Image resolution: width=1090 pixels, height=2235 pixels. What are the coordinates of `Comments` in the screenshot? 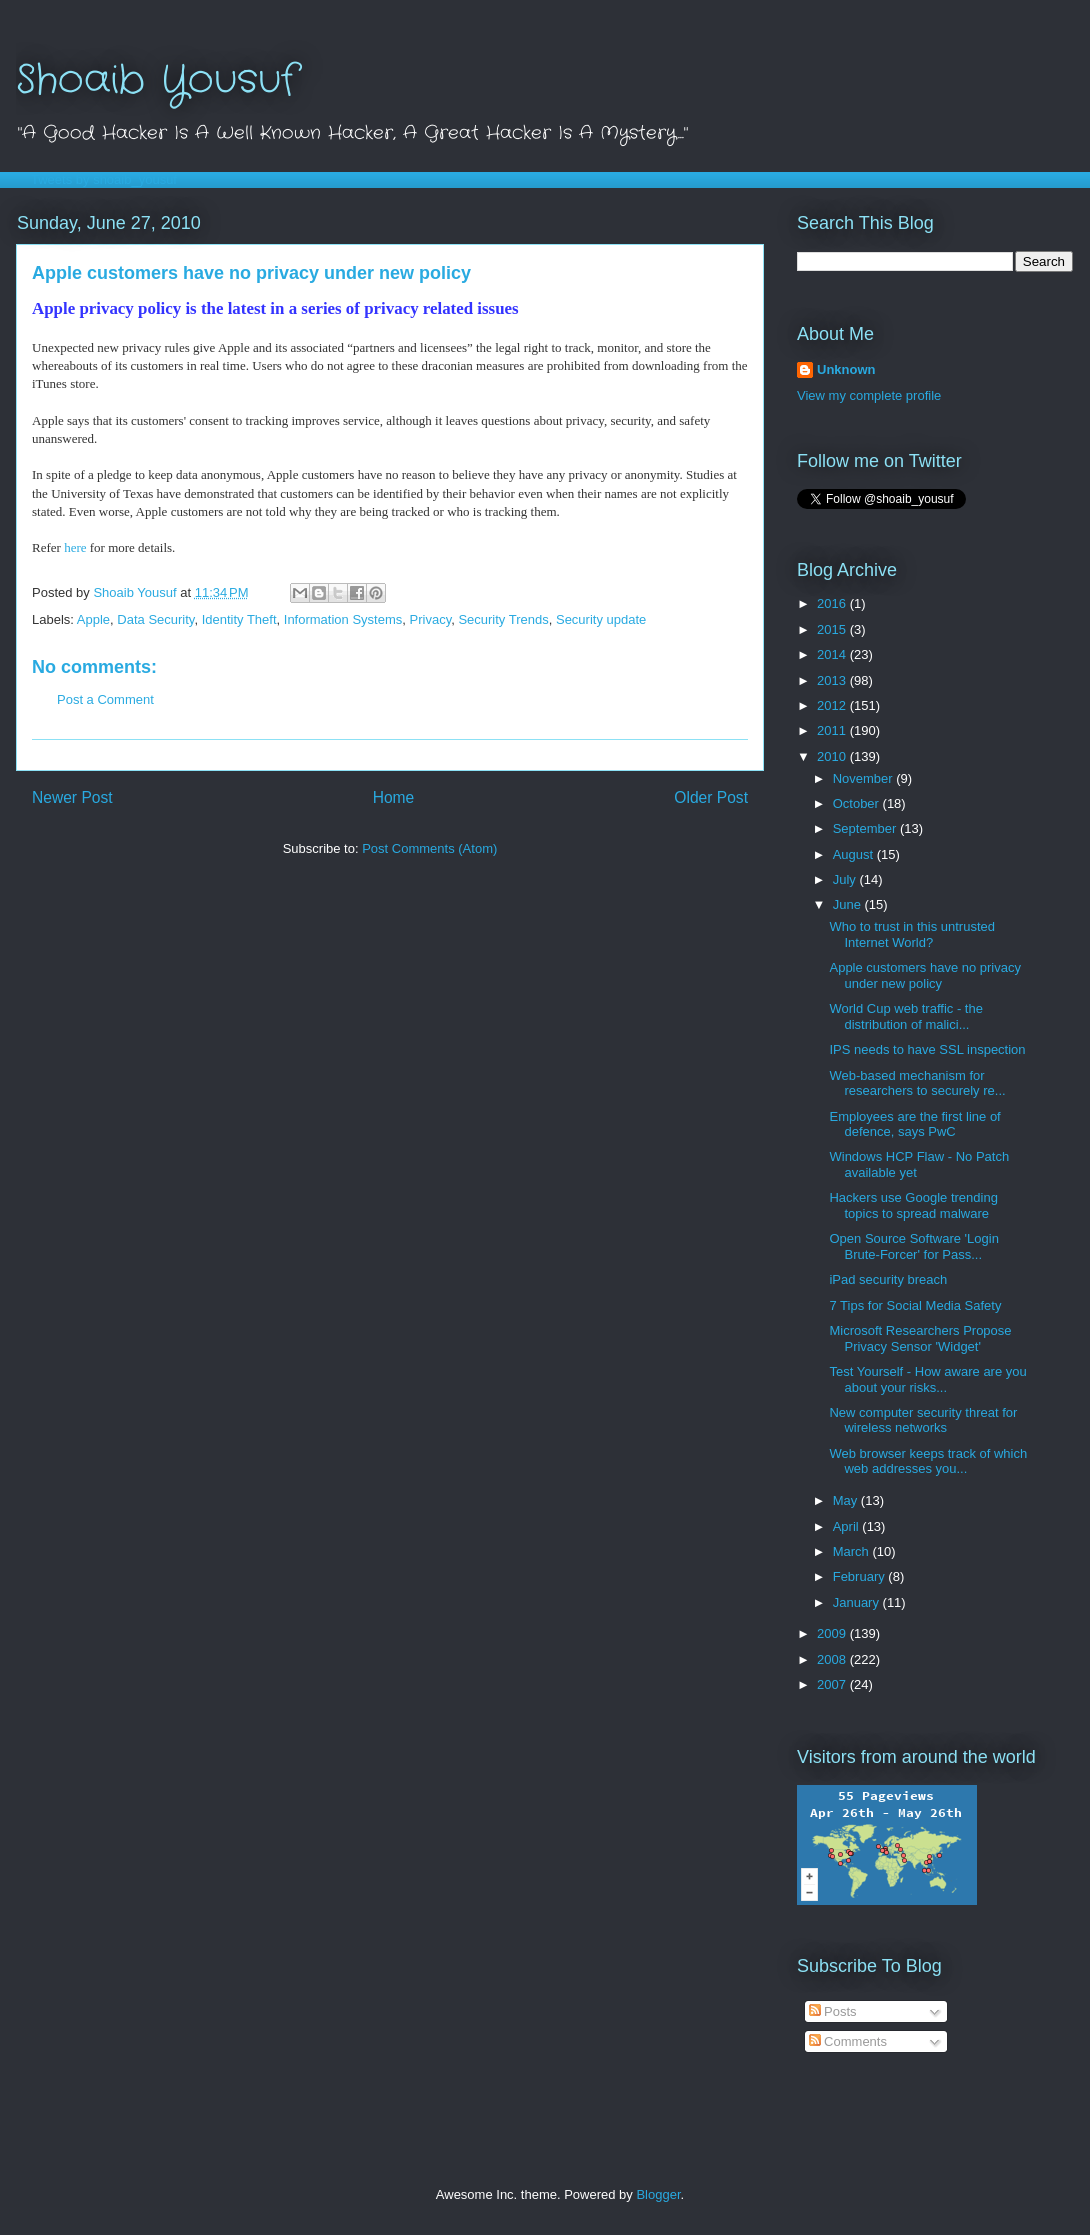 It's located at (848, 2041).